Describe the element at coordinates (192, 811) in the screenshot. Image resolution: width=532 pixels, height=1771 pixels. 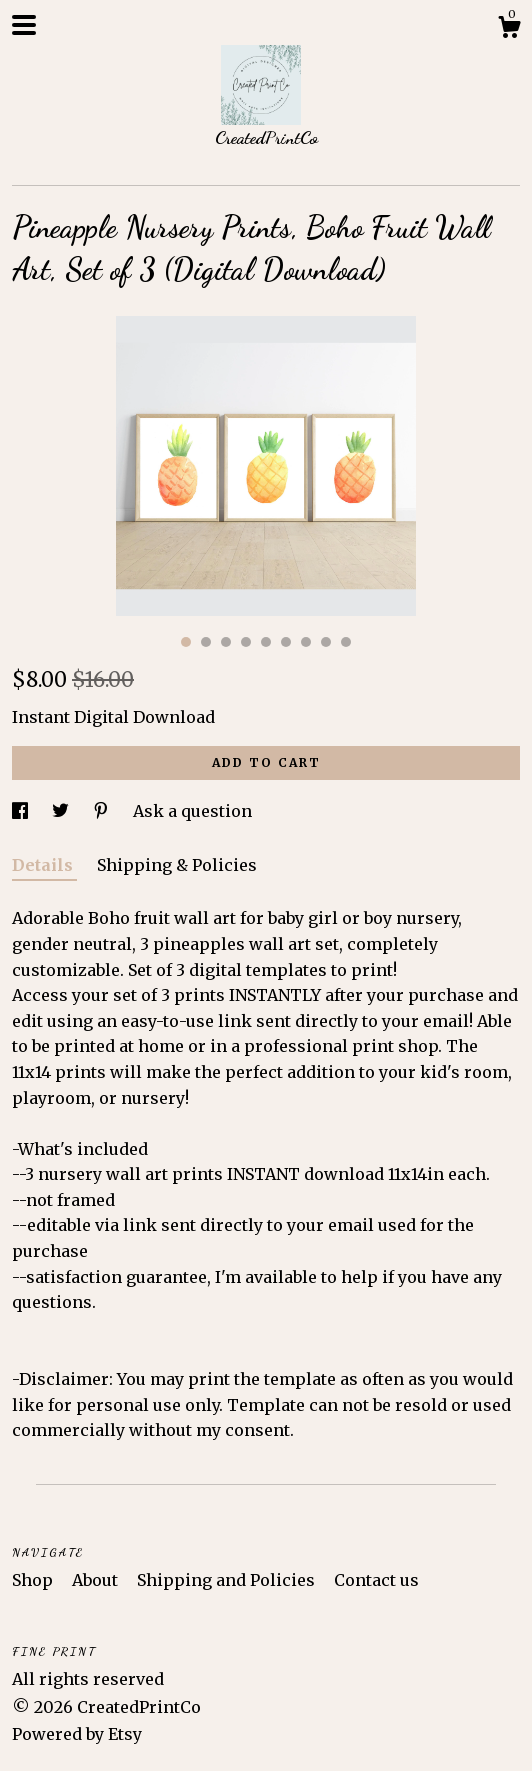
I see `Ask a question` at that location.